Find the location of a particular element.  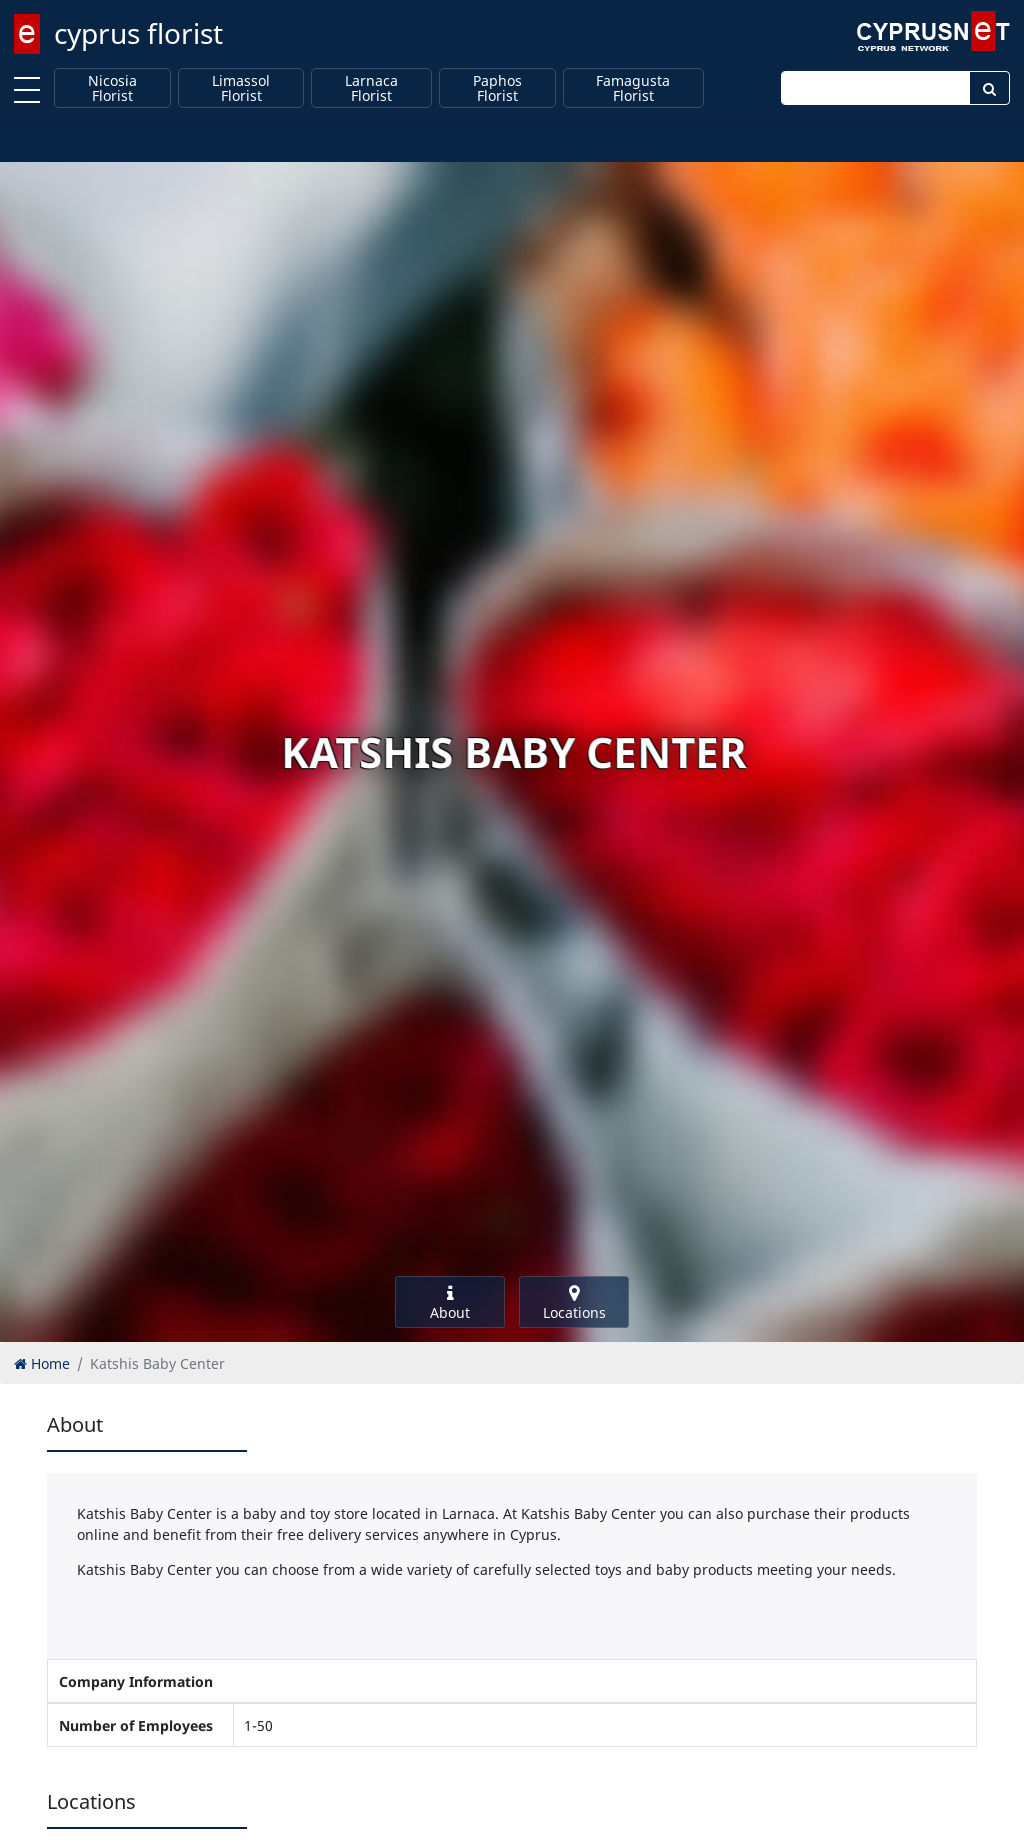

Limassol Florist is located at coordinates (241, 88).